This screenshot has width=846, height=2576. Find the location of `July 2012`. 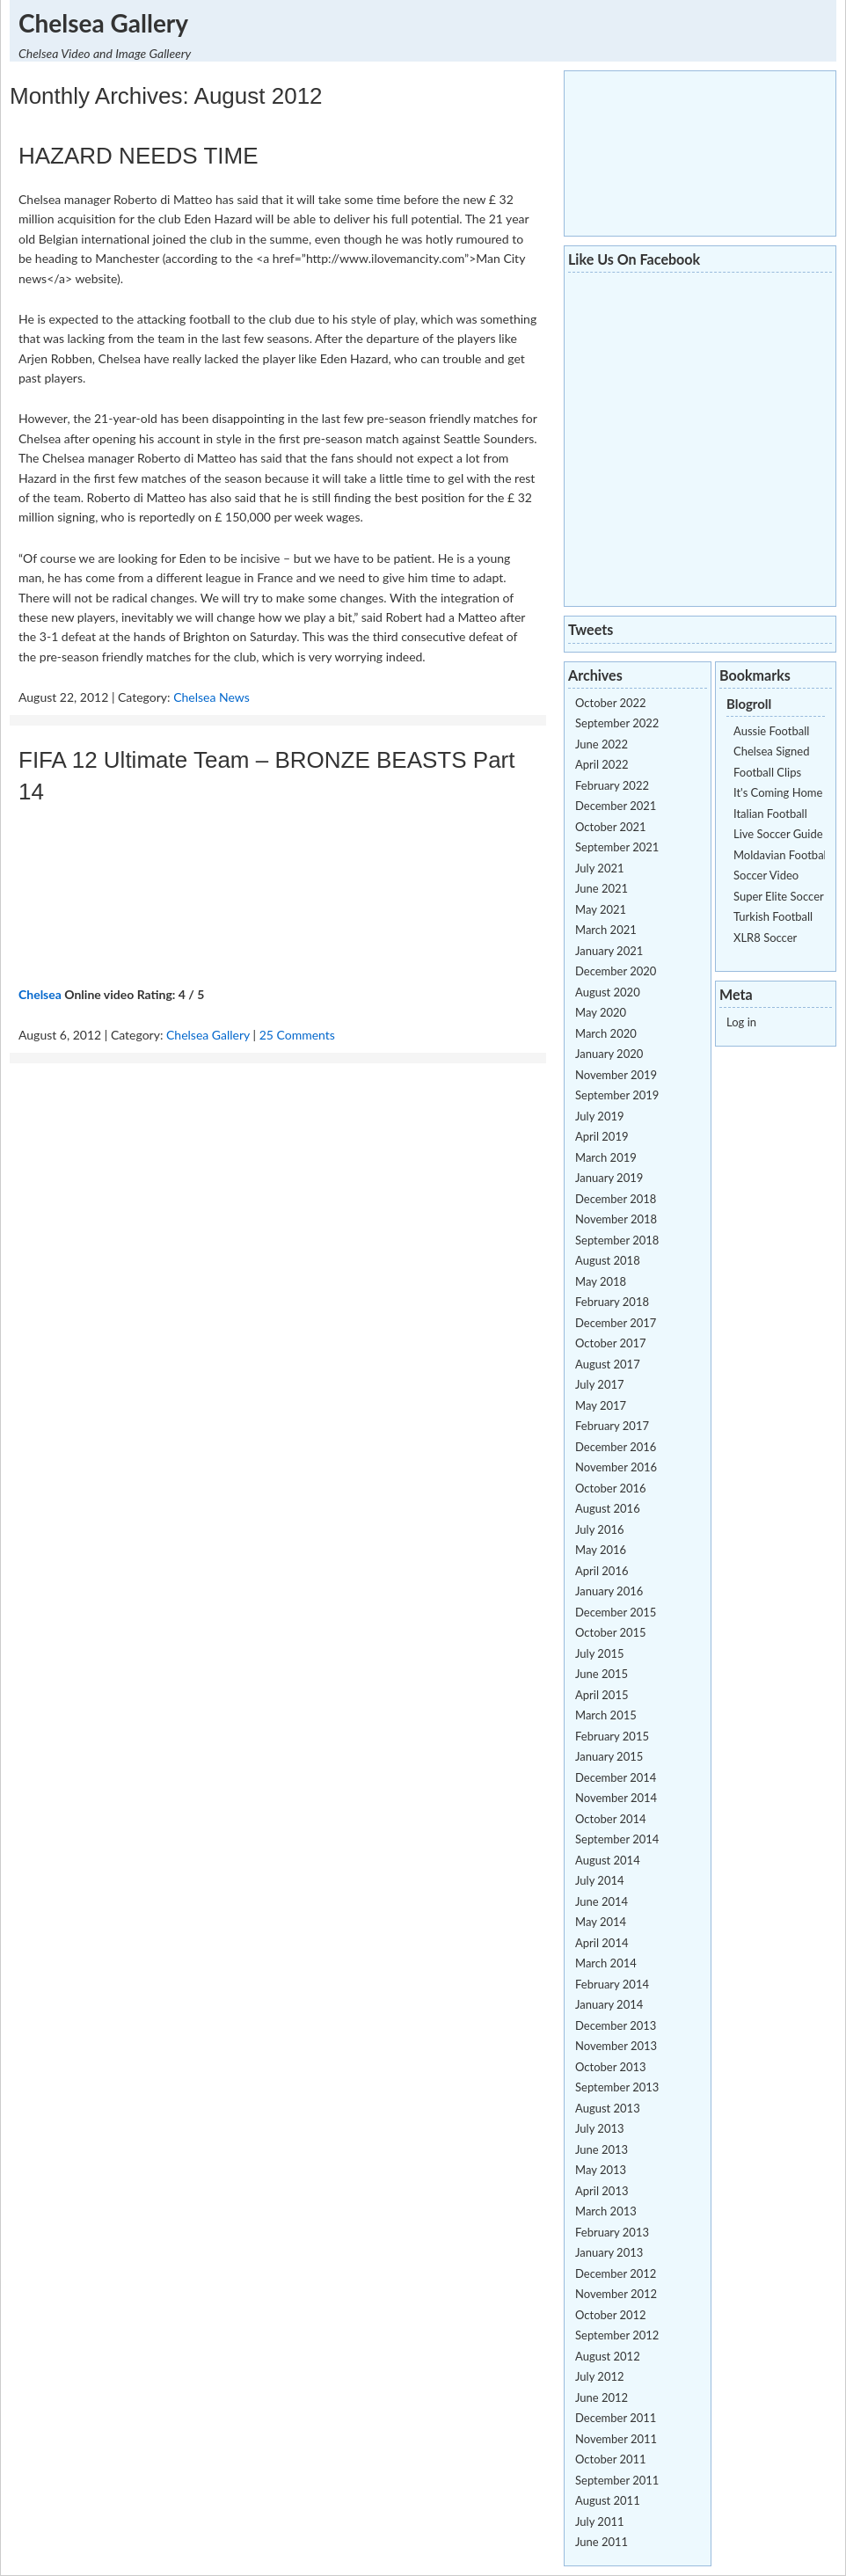

July 2012 is located at coordinates (599, 2376).